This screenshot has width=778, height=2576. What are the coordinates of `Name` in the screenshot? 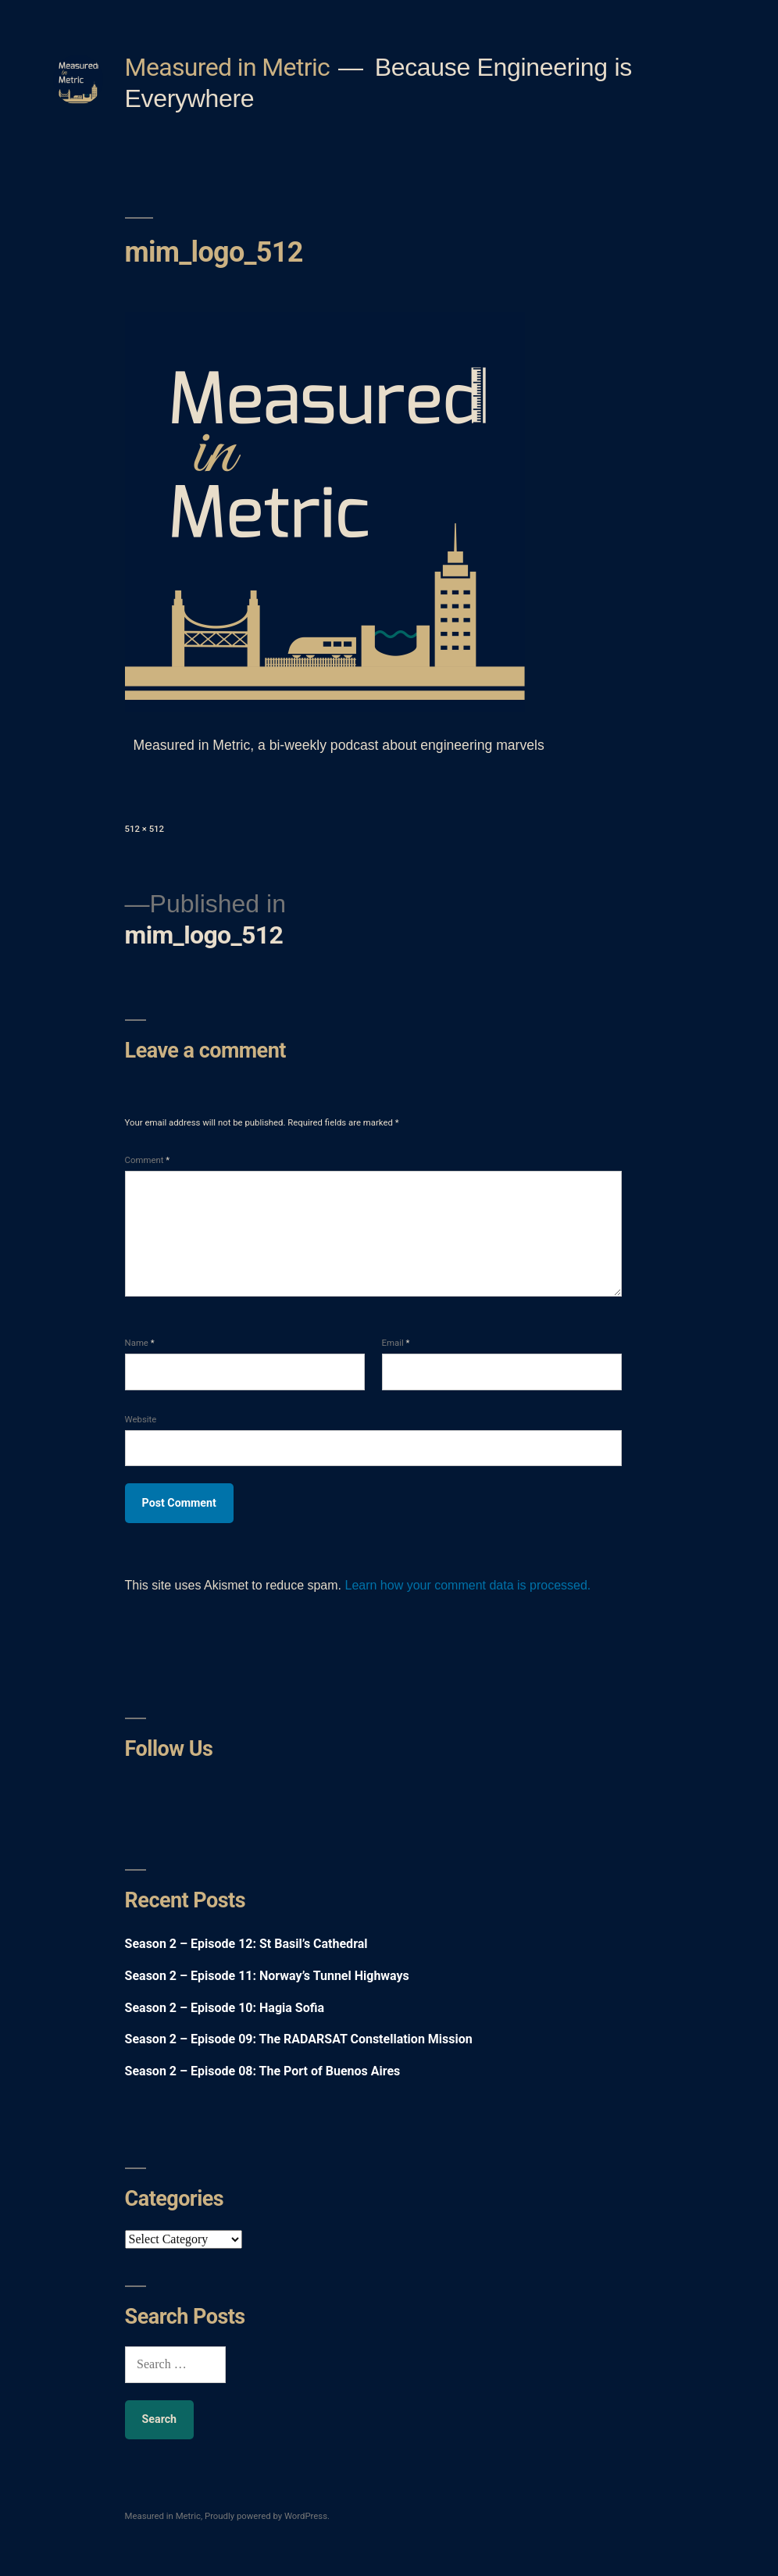 It's located at (140, 1342).